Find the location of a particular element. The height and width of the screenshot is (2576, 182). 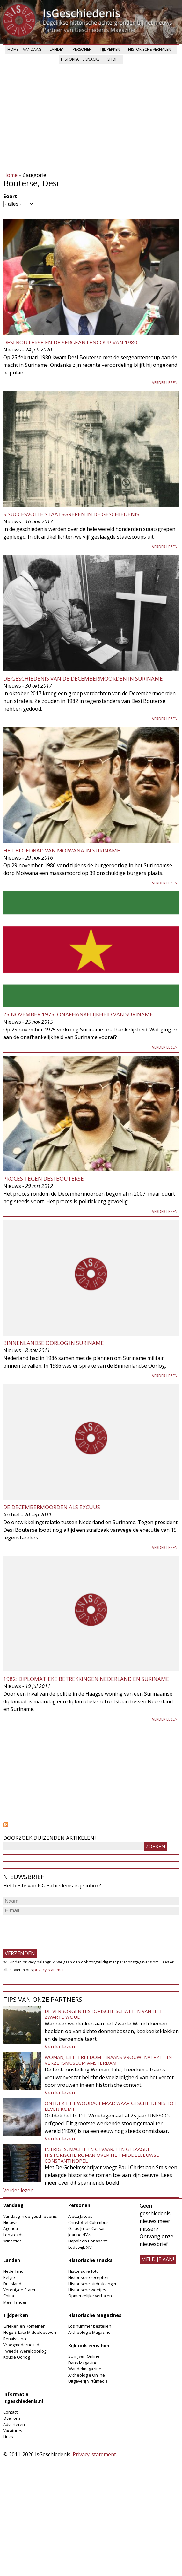

Historische Magazines is located at coordinates (94, 2315).